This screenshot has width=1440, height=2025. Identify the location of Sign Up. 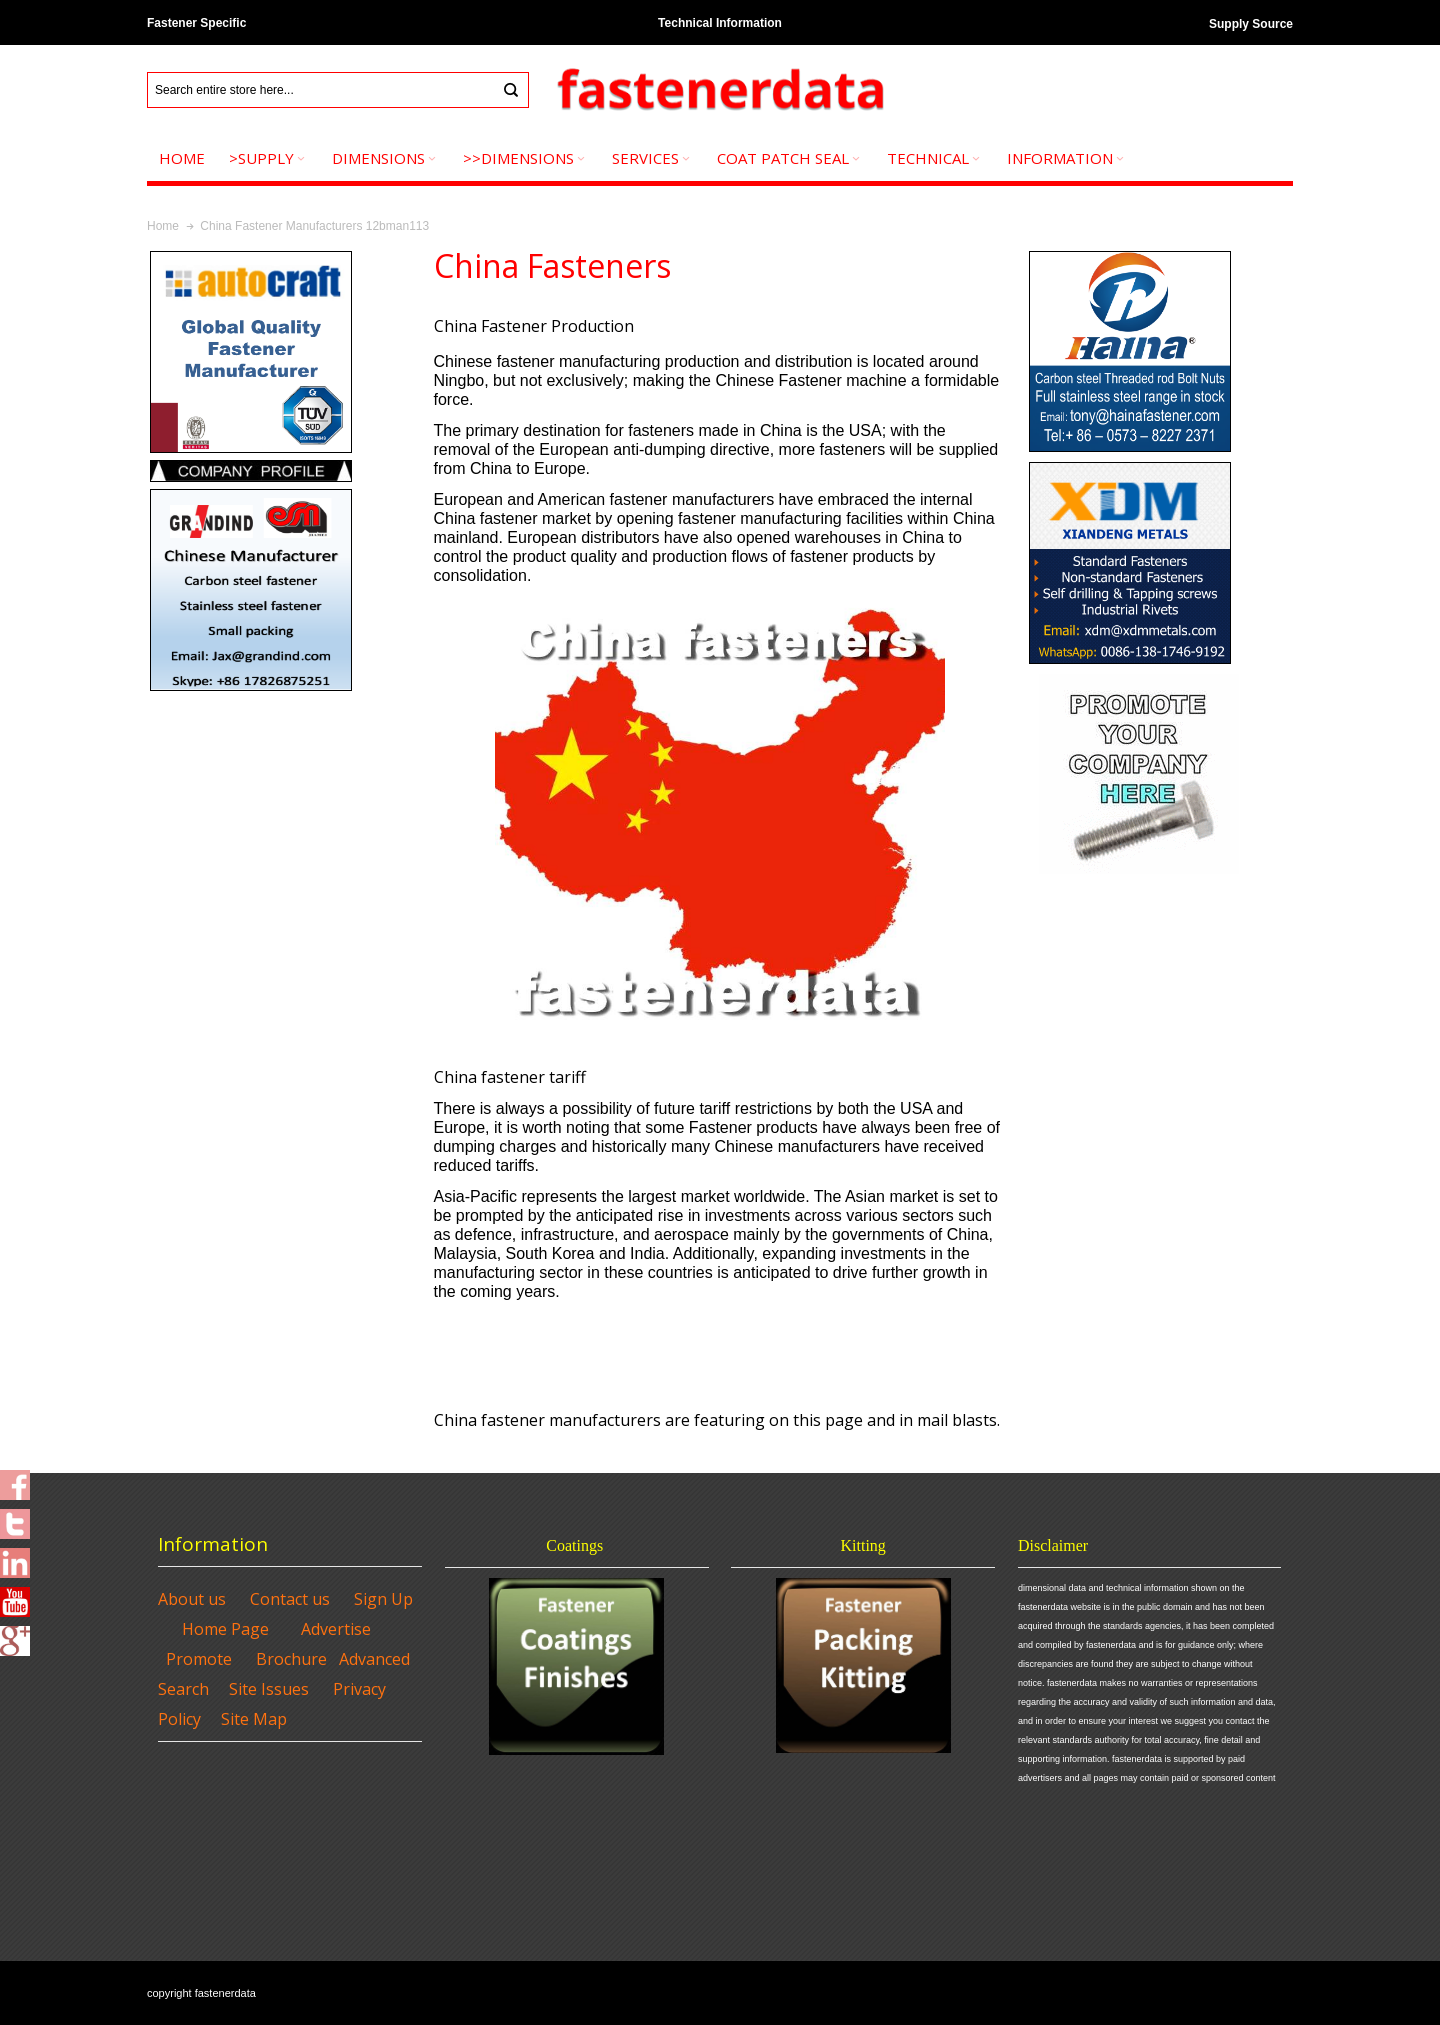
(383, 1599).